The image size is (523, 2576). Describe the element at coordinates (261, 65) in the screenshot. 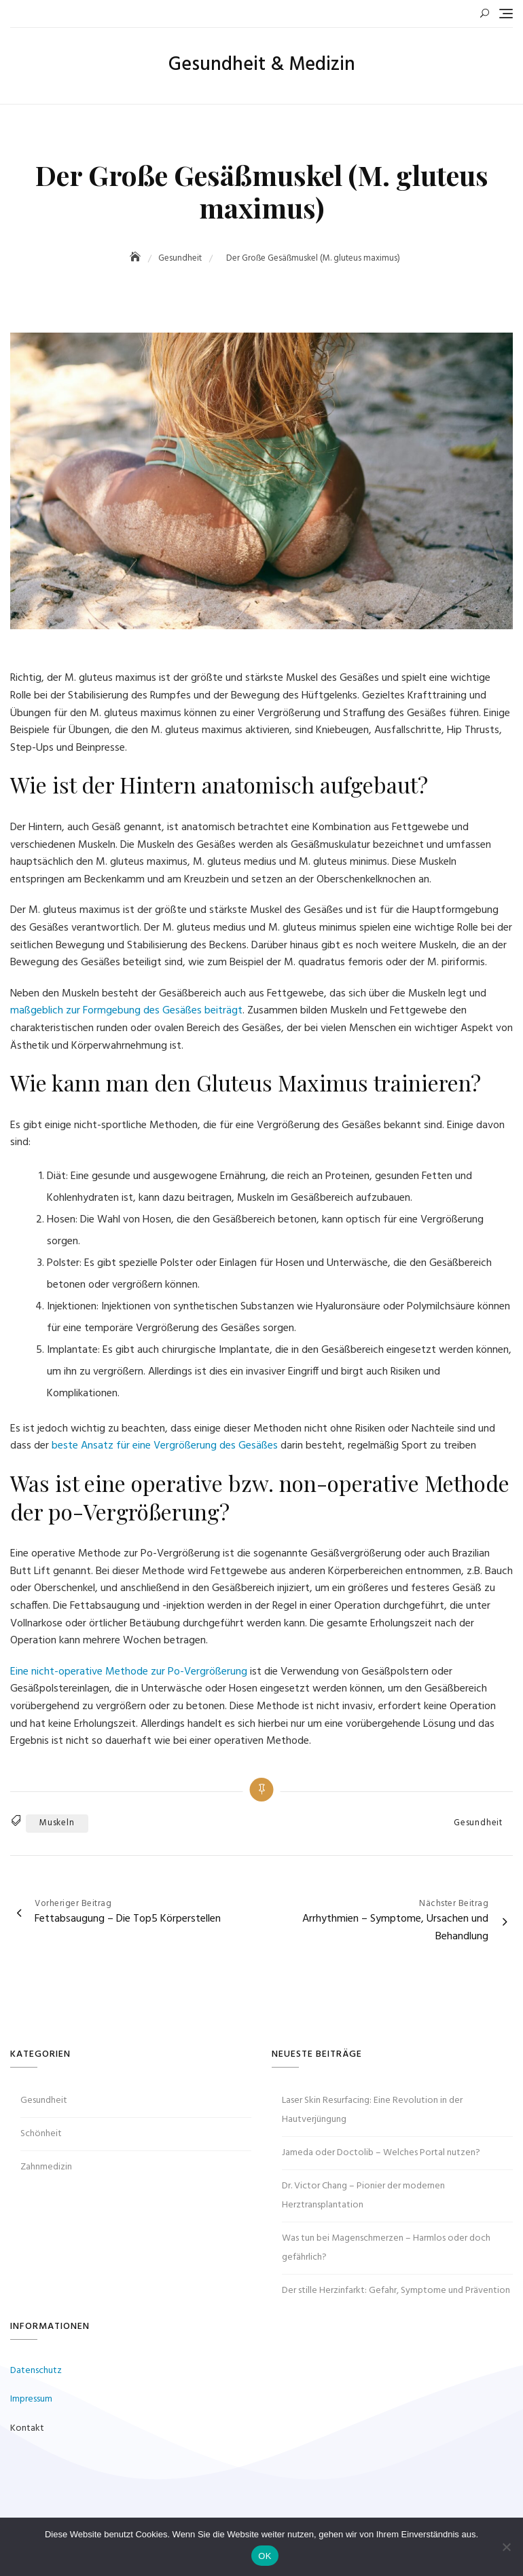

I see `Gesundheit & Medizin` at that location.